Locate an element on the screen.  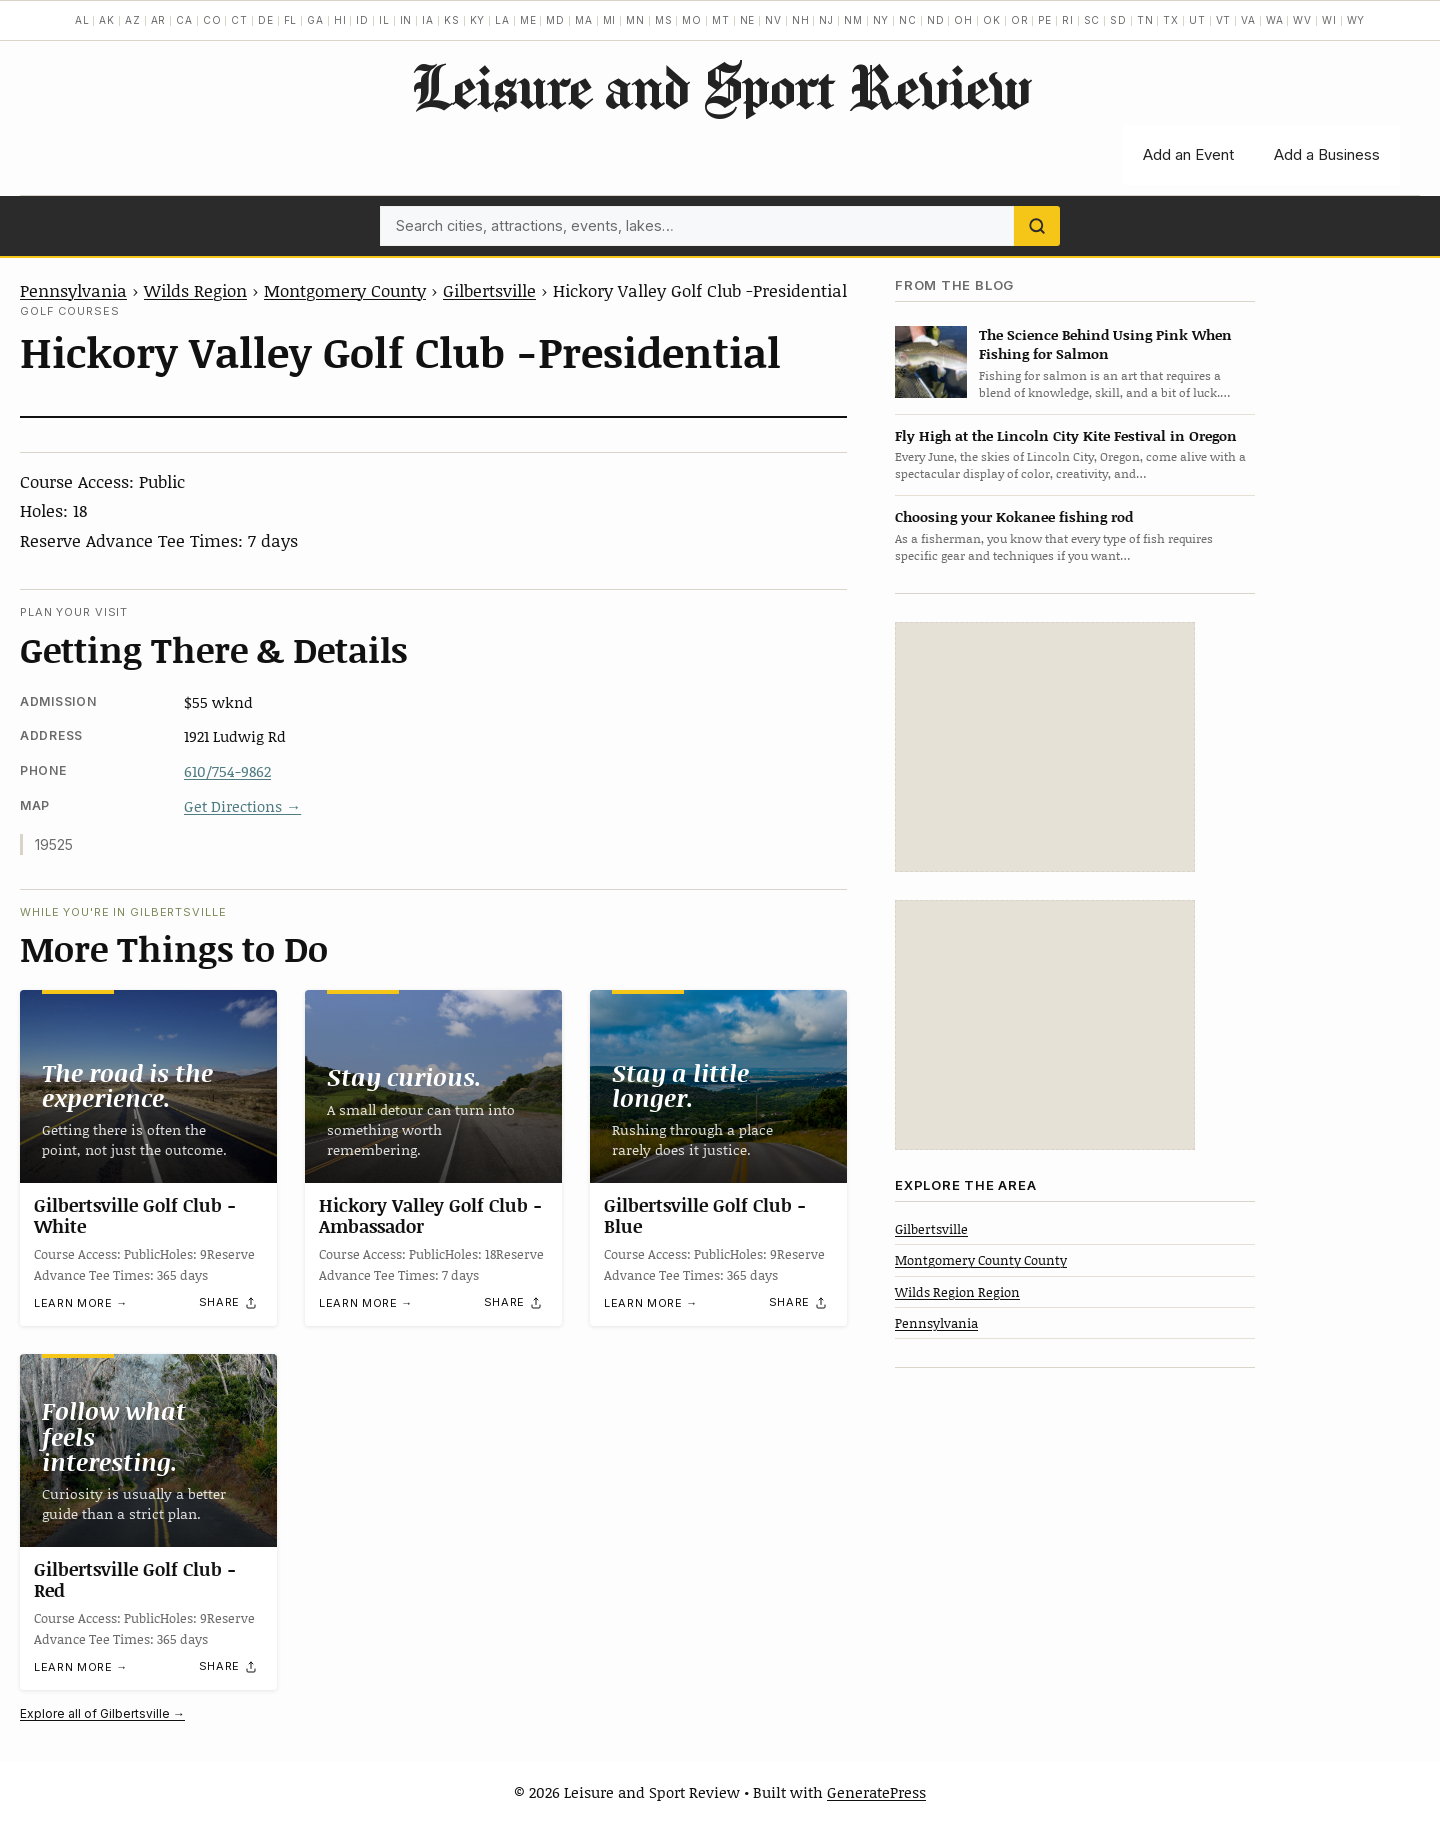
VT is located at coordinates (1224, 20).